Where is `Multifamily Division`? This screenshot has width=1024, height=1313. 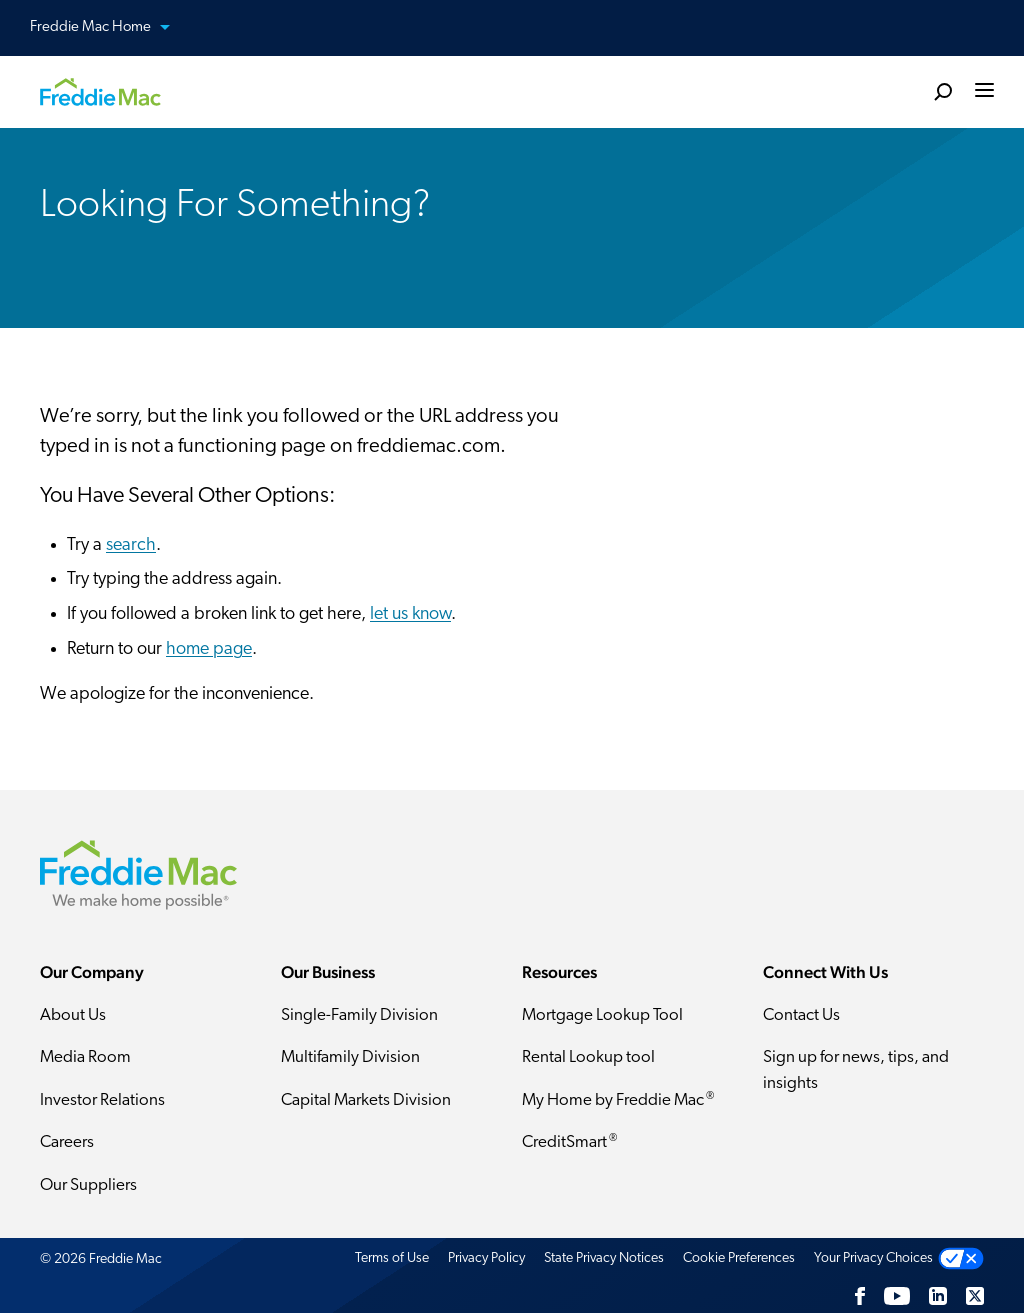 Multifamily Division is located at coordinates (350, 1057).